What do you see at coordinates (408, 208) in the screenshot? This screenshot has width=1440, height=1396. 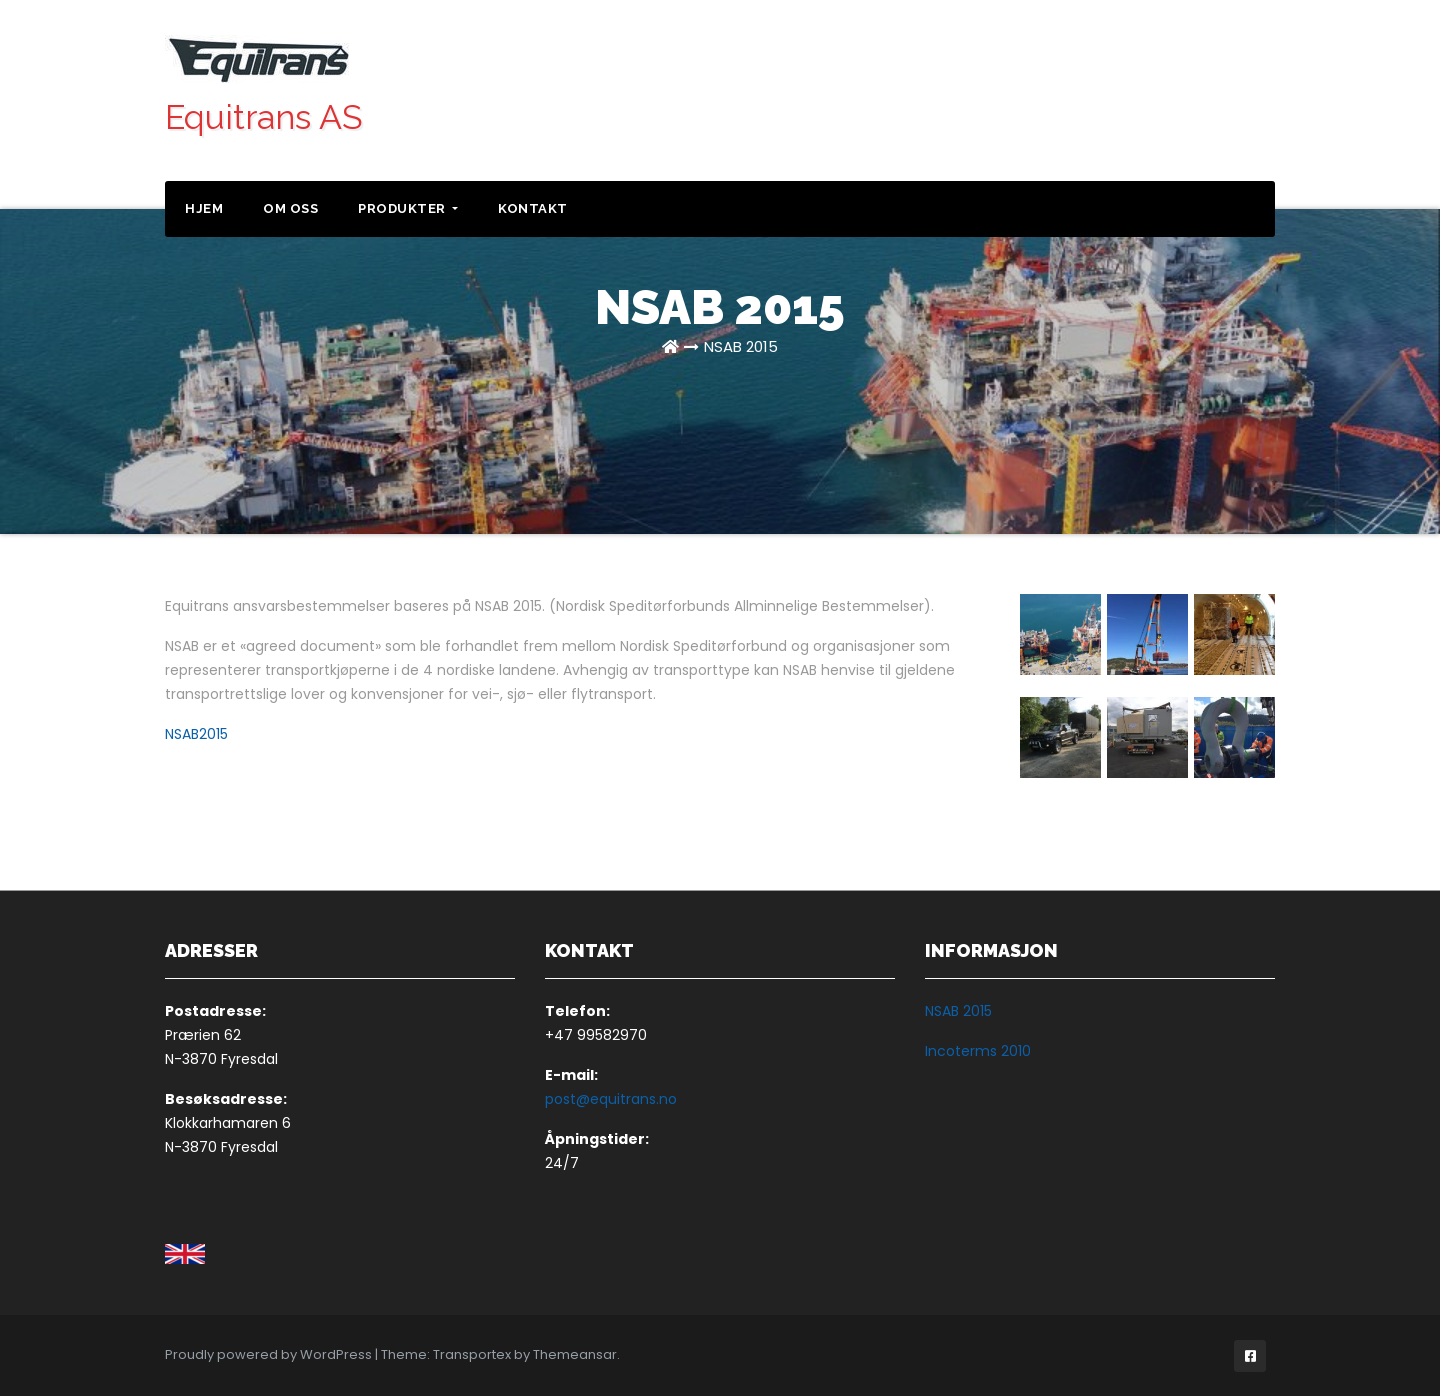 I see `Produkter` at bounding box center [408, 208].